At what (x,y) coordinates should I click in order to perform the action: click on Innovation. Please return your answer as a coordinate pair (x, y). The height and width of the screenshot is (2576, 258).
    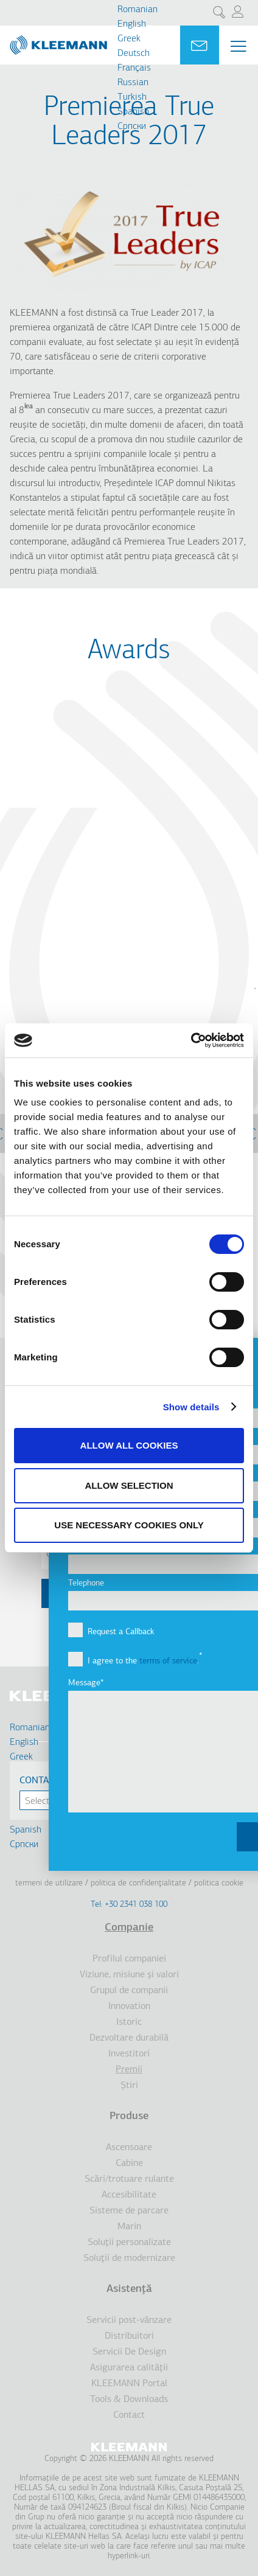
    Looking at the image, I should click on (129, 2006).